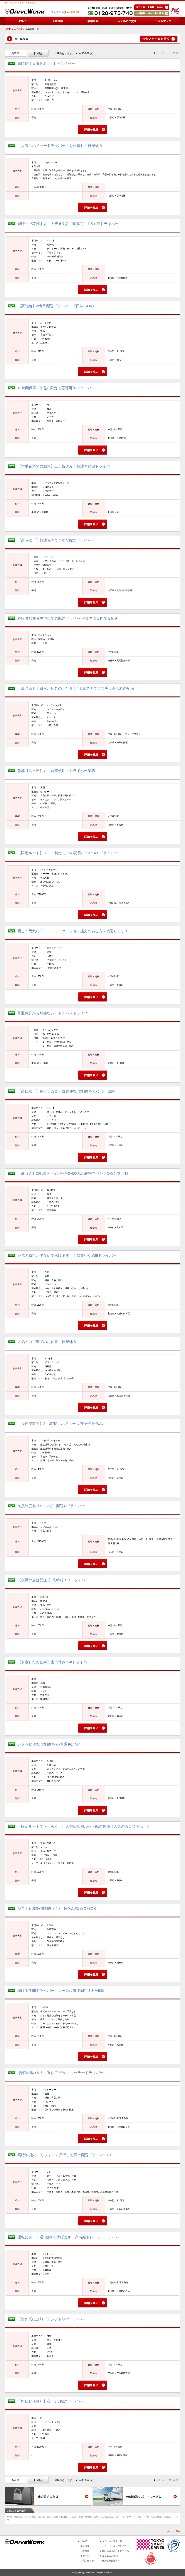 The height and width of the screenshot is (2576, 185). What do you see at coordinates (56, 306) in the screenshot?
I see `【高時給】2t食品配送ドライバー《日払いOK》` at bounding box center [56, 306].